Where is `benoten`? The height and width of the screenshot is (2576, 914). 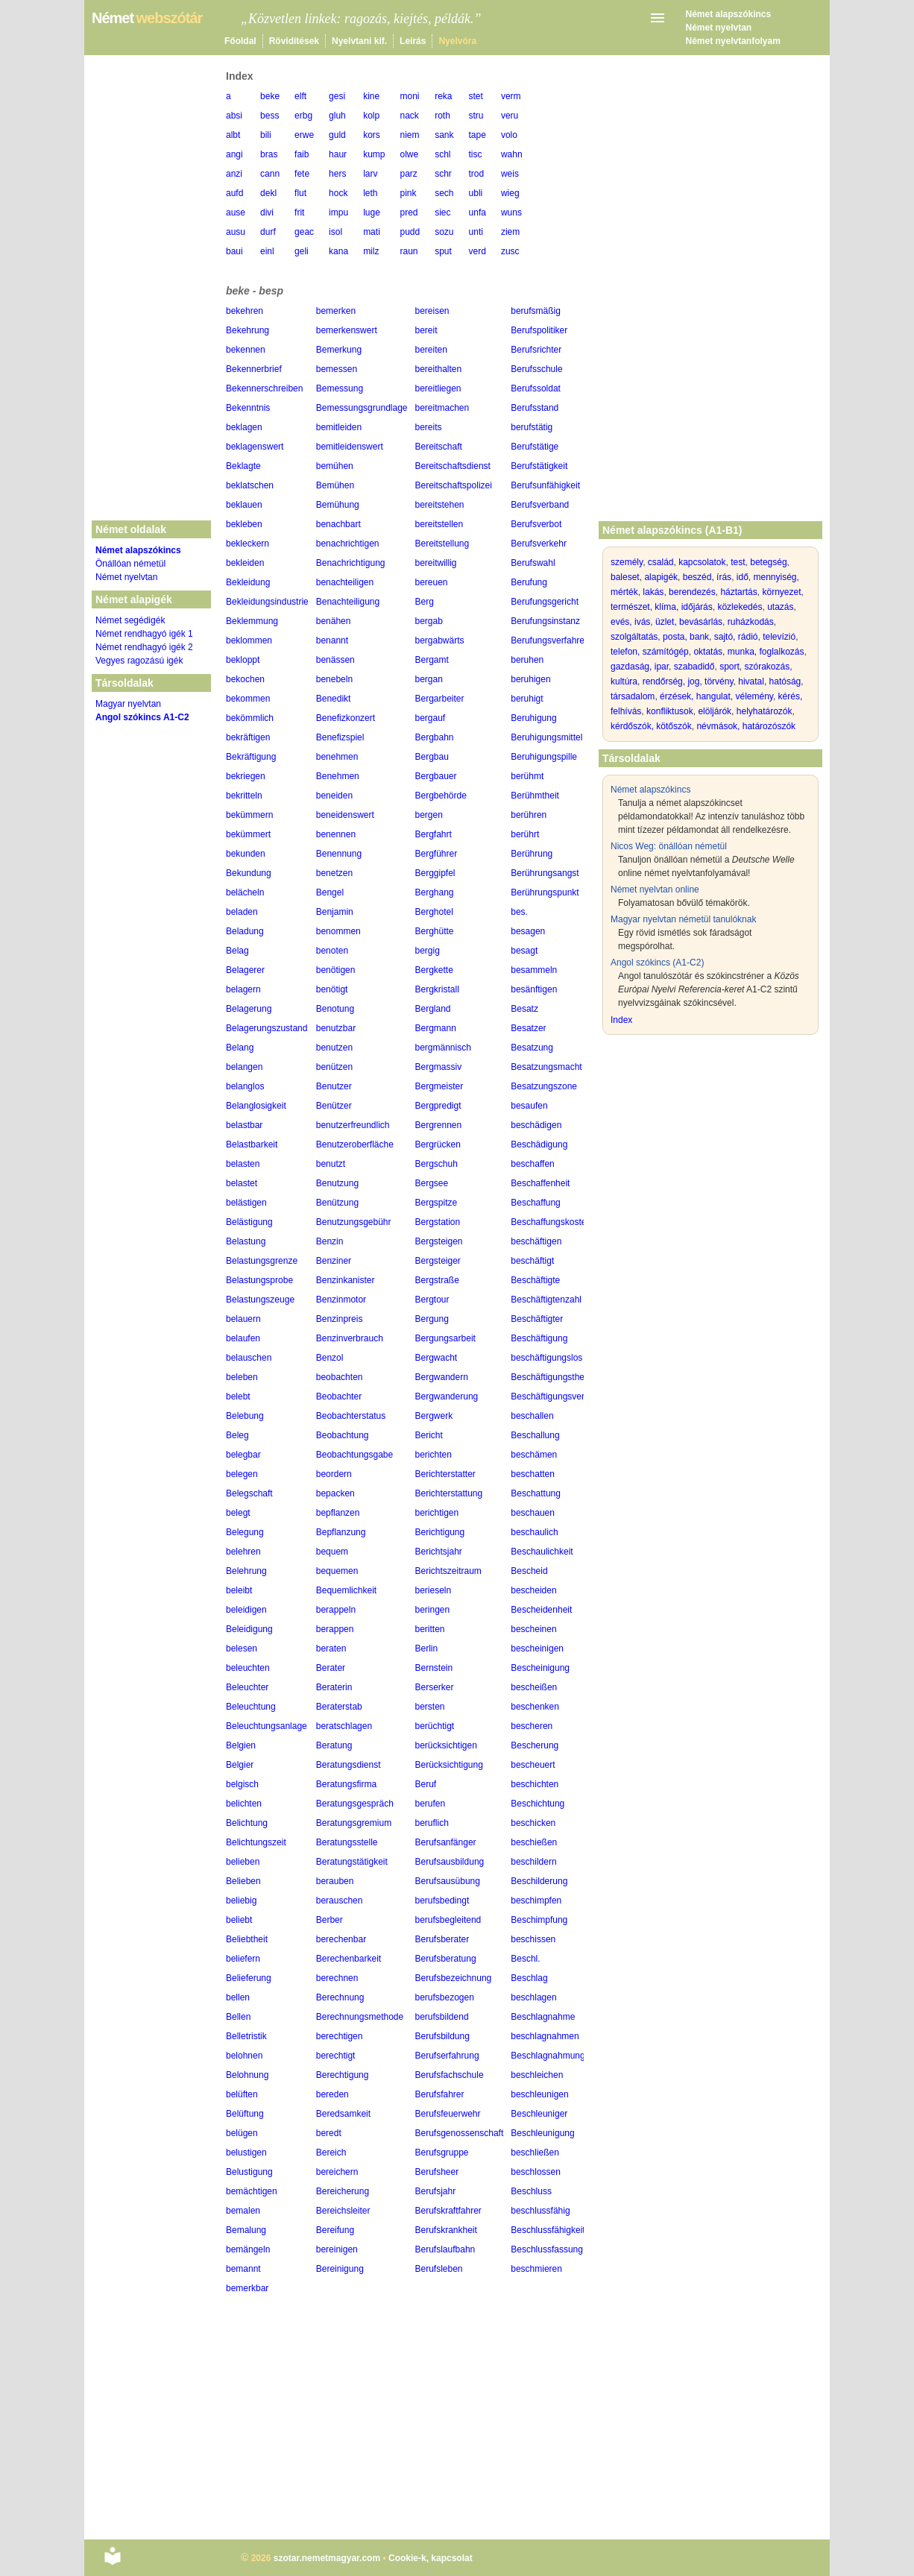
benoten is located at coordinates (332, 950).